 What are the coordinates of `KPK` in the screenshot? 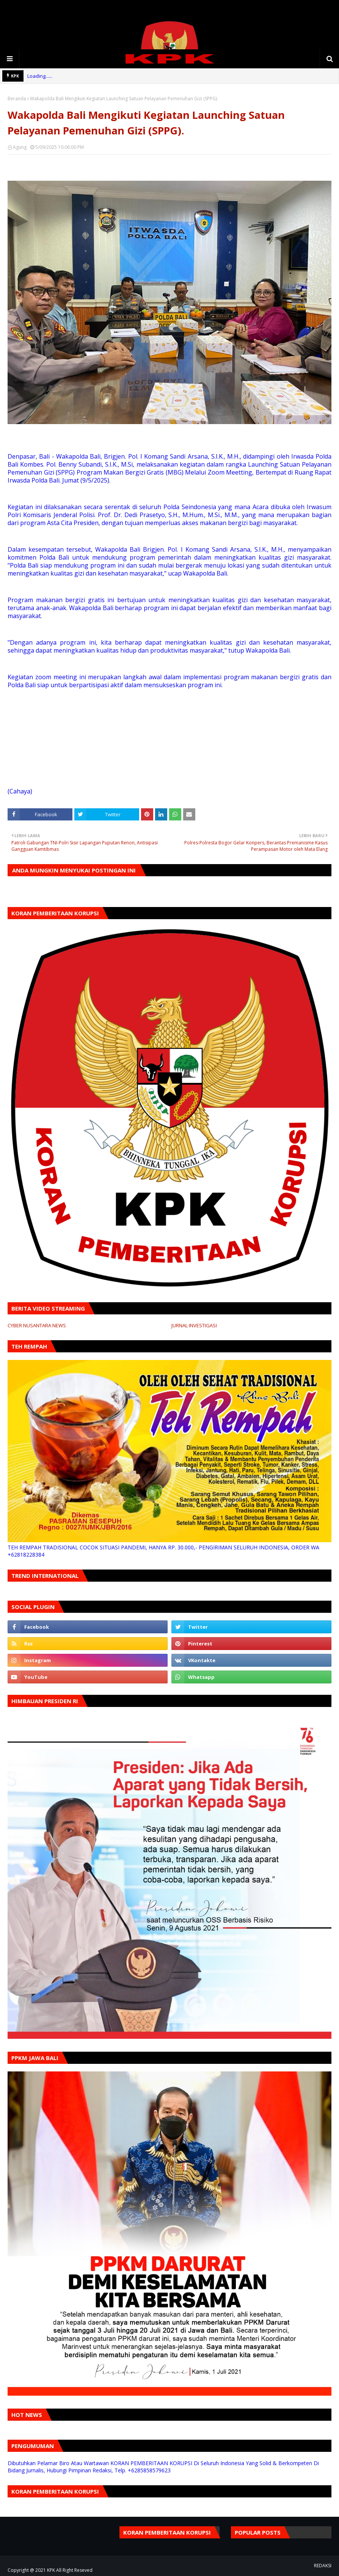 It's located at (51, 2570).